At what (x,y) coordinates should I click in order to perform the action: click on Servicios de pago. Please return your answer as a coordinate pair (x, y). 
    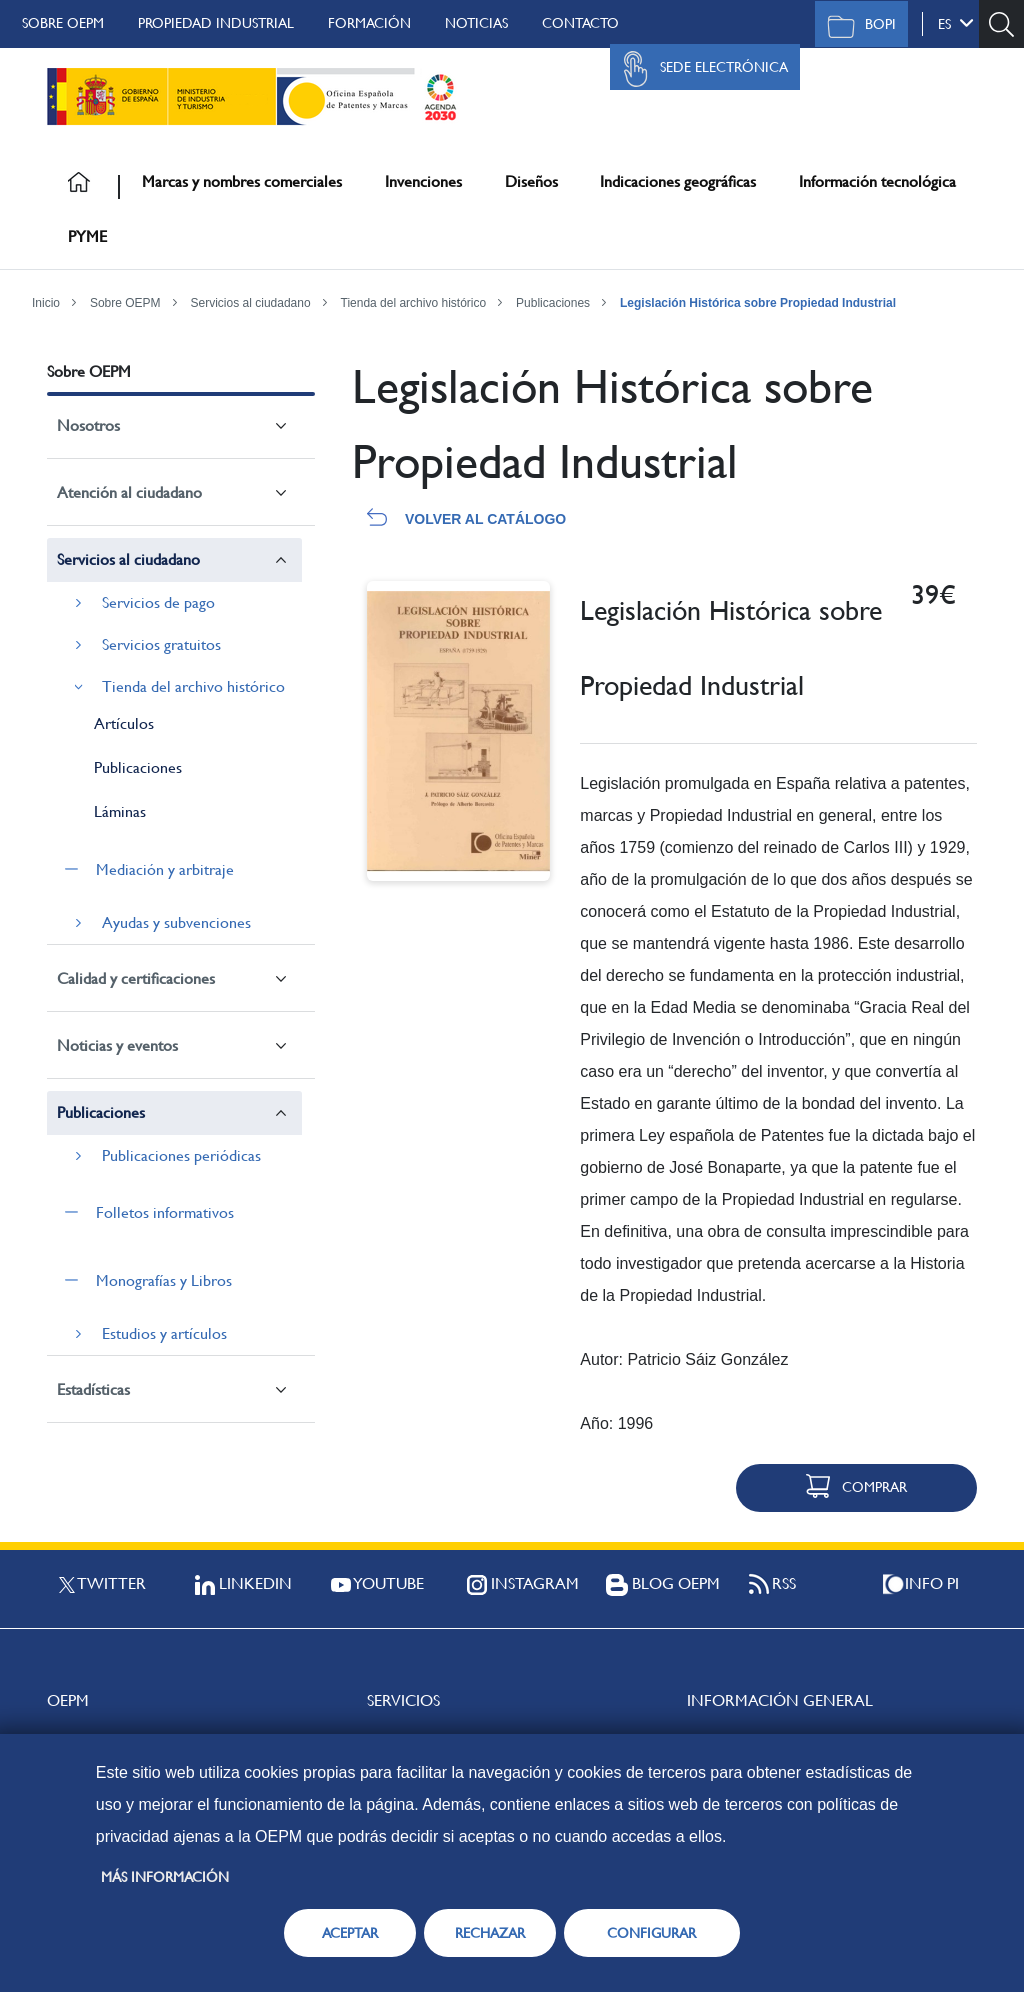
    Looking at the image, I should click on (158, 602).